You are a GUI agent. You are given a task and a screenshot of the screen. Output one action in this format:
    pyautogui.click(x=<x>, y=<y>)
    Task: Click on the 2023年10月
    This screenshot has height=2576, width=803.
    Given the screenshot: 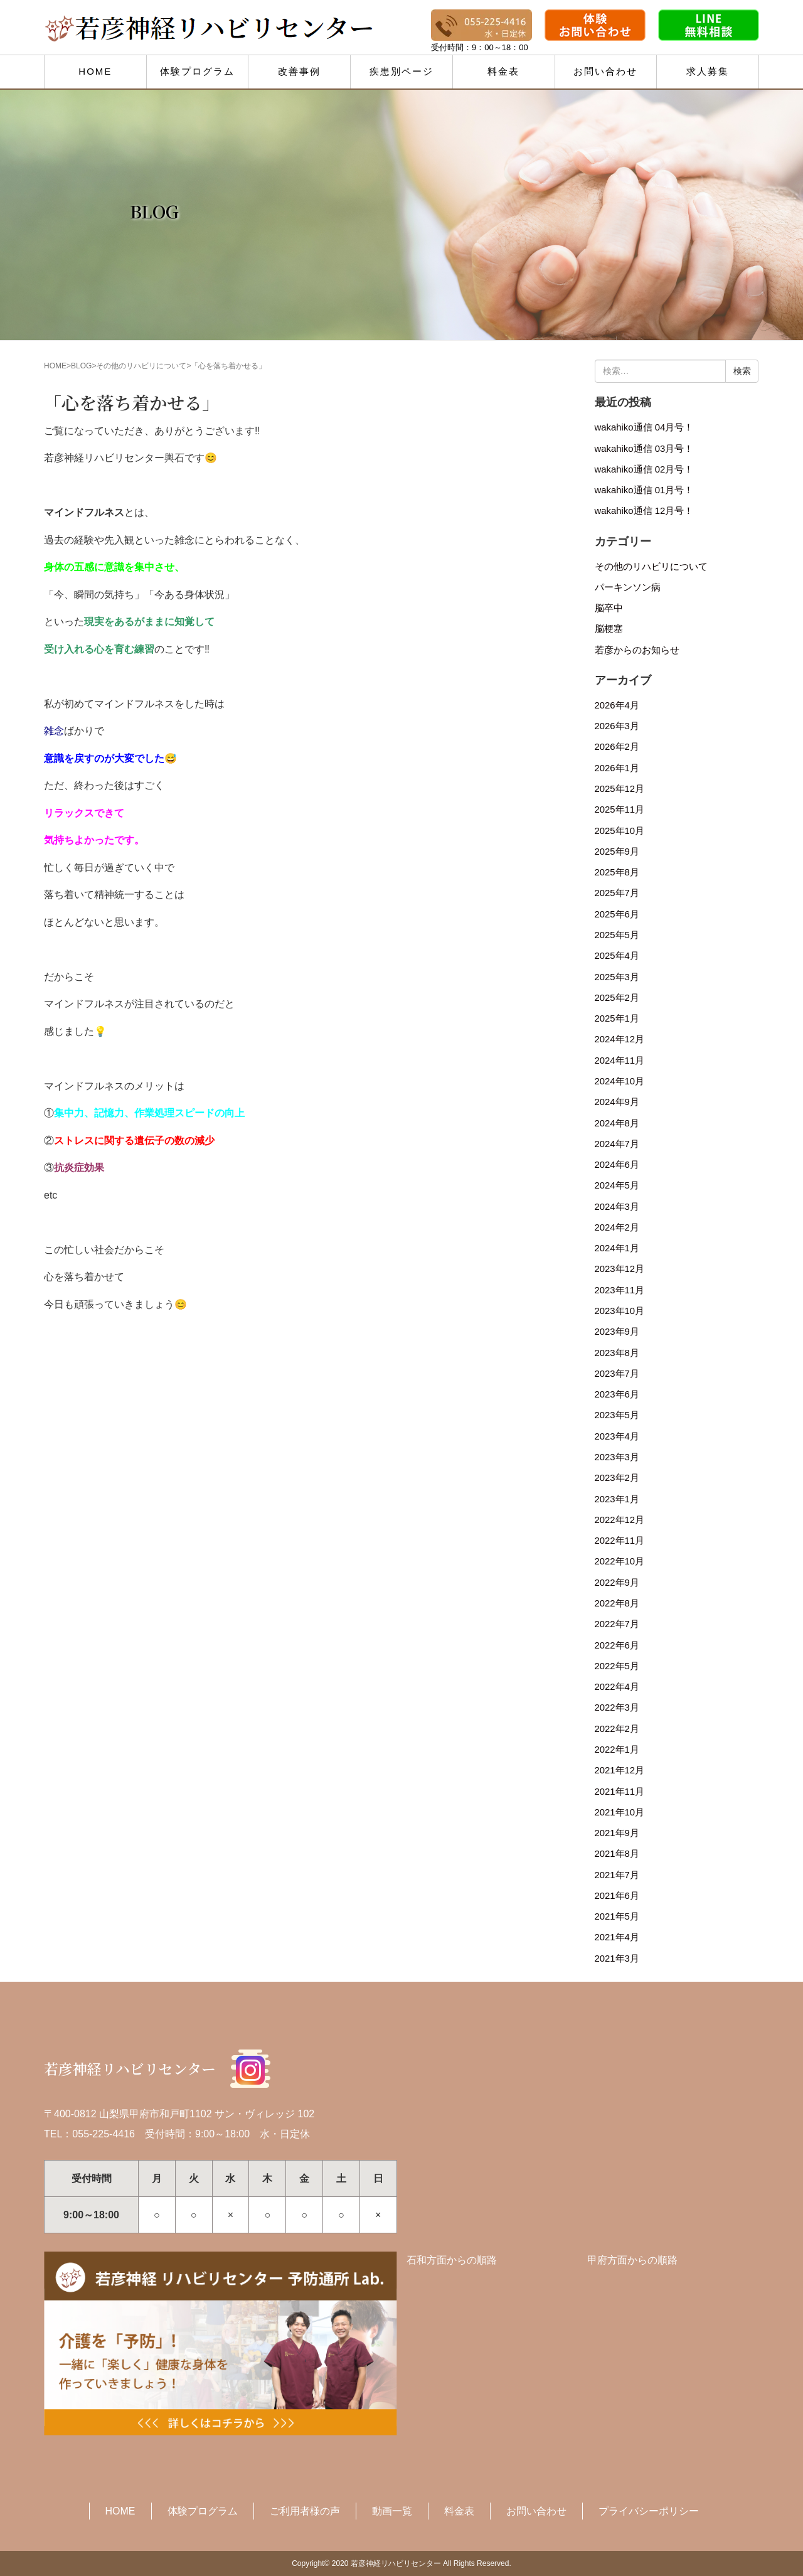 What is the action you would take?
    pyautogui.click(x=620, y=1311)
    